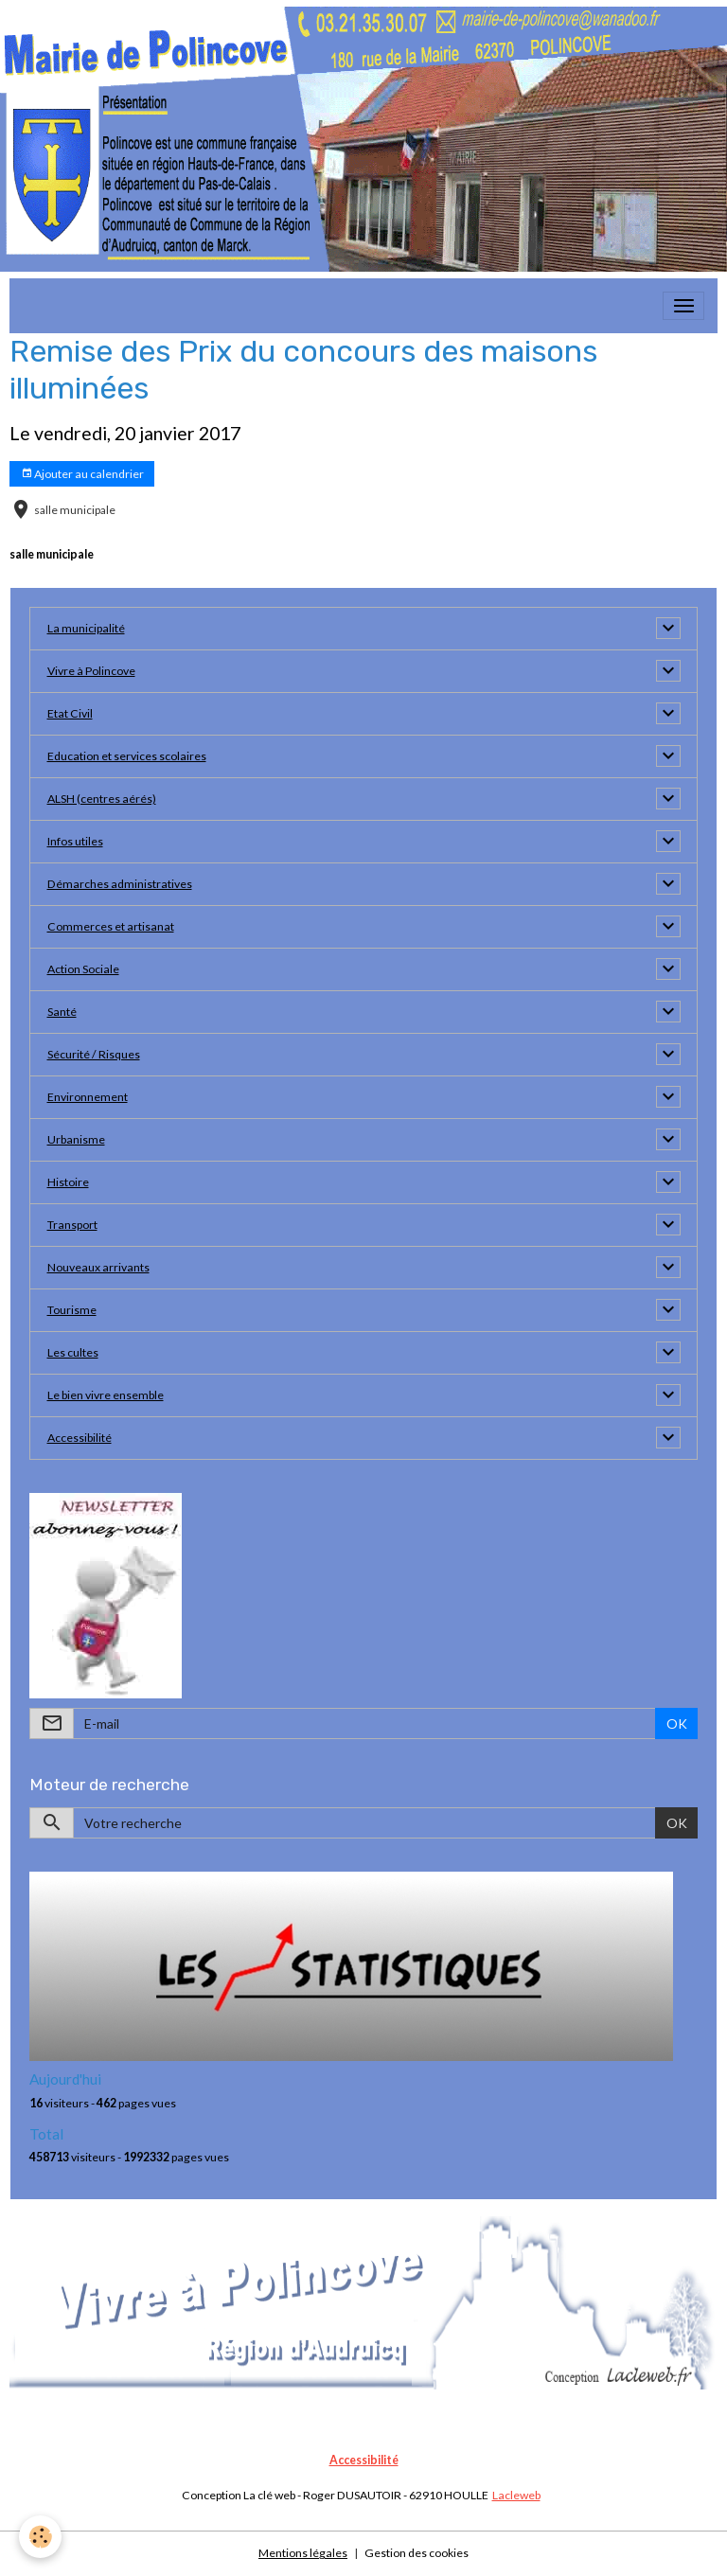 The width and height of the screenshot is (727, 2576). Describe the element at coordinates (98, 1267) in the screenshot. I see `Nouveaux arrivants` at that location.